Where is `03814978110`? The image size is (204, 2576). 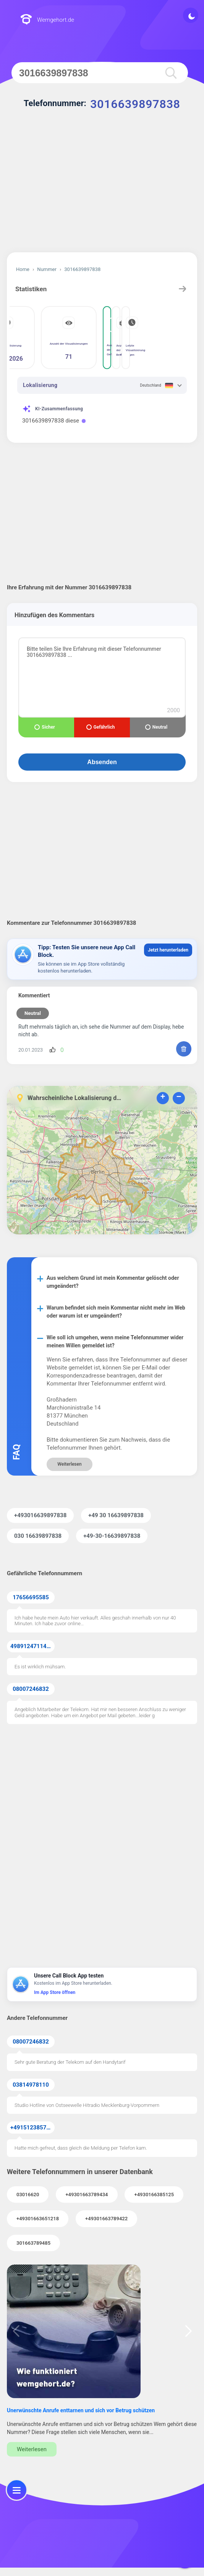 03814978110 is located at coordinates (31, 2084).